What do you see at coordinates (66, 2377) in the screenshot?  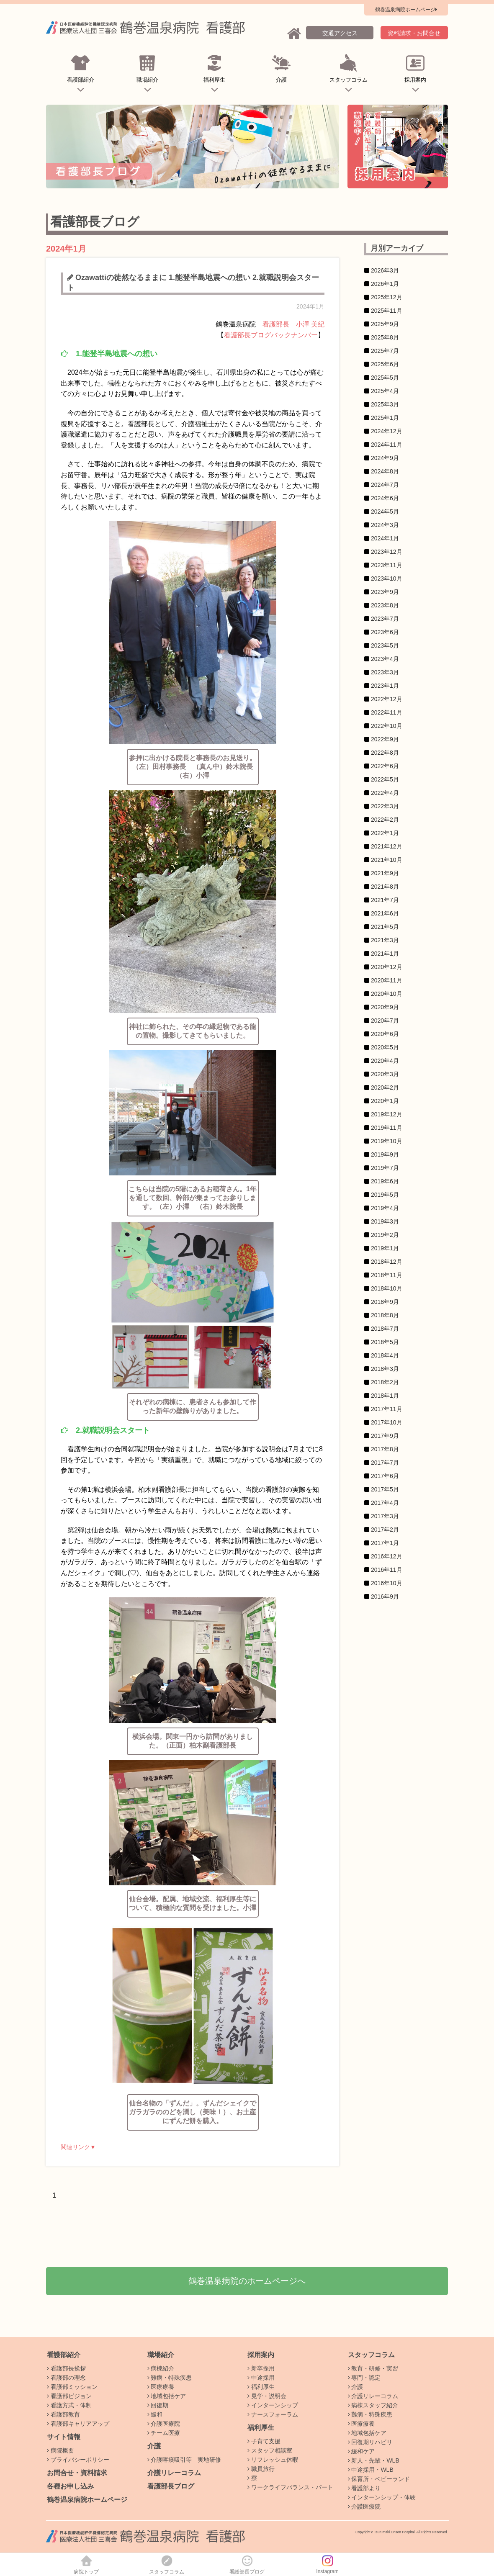 I see `看護部の理念` at bounding box center [66, 2377].